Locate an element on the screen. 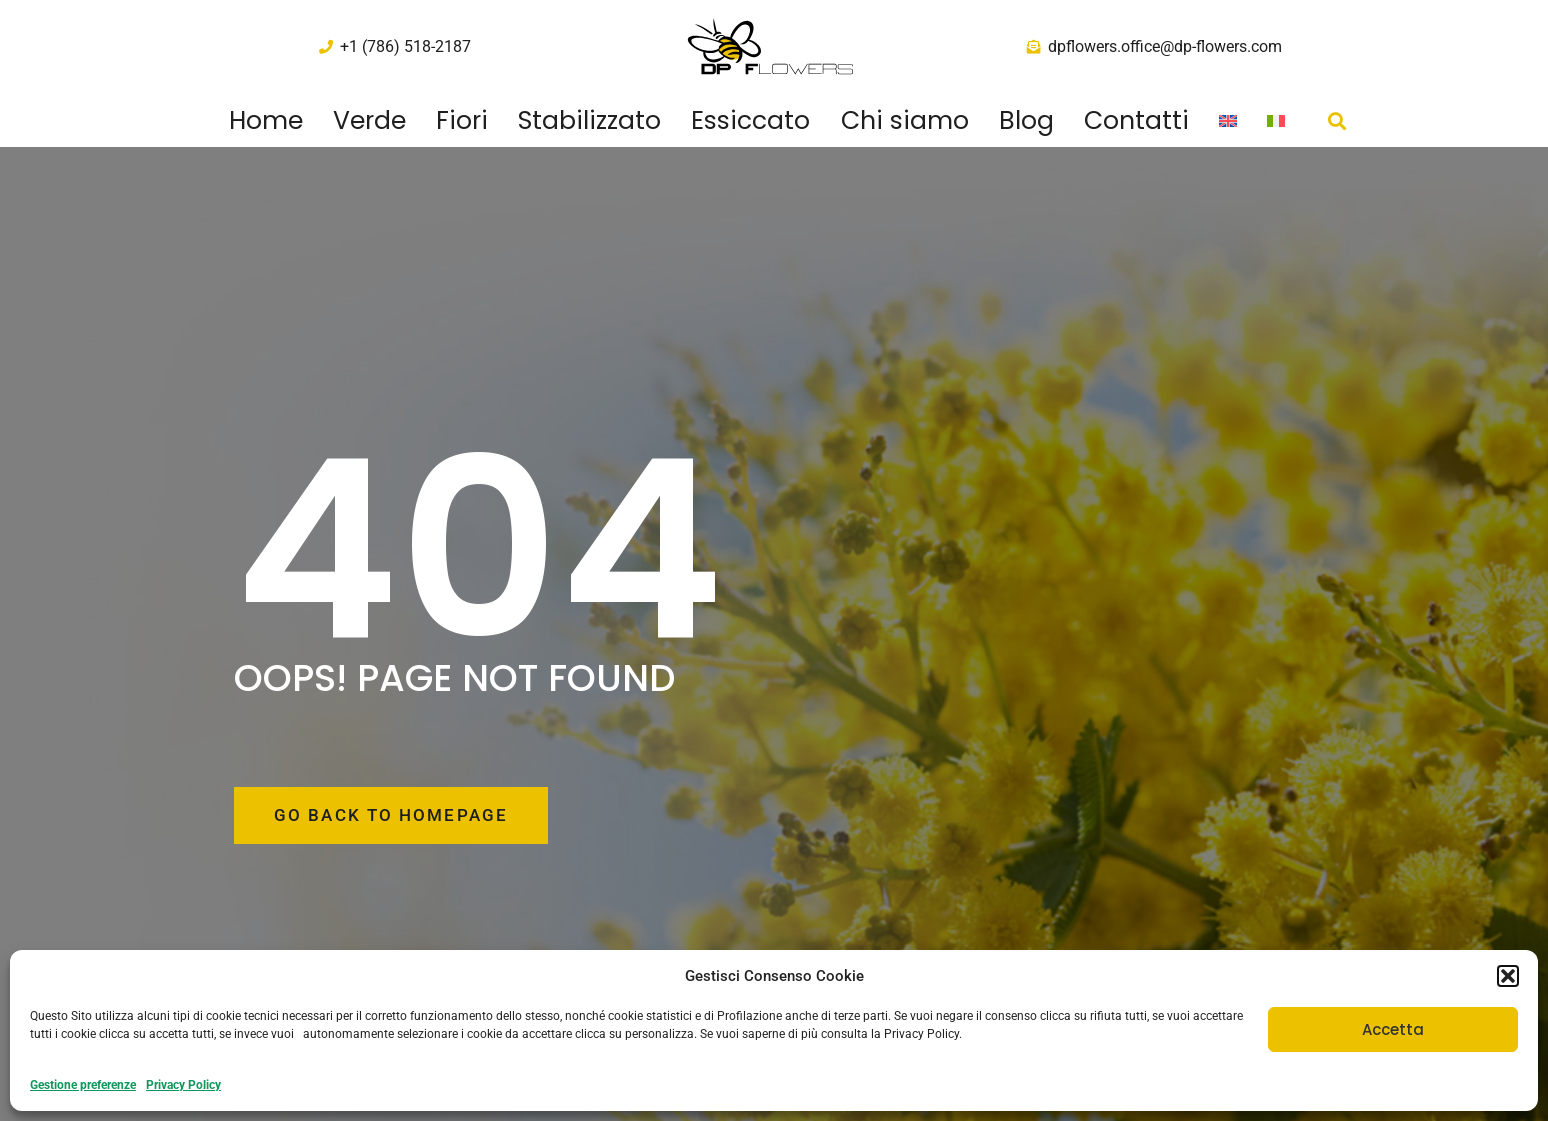 This screenshot has height=1121, width=1548. [menuitem] is located at coordinates (1228, 121).